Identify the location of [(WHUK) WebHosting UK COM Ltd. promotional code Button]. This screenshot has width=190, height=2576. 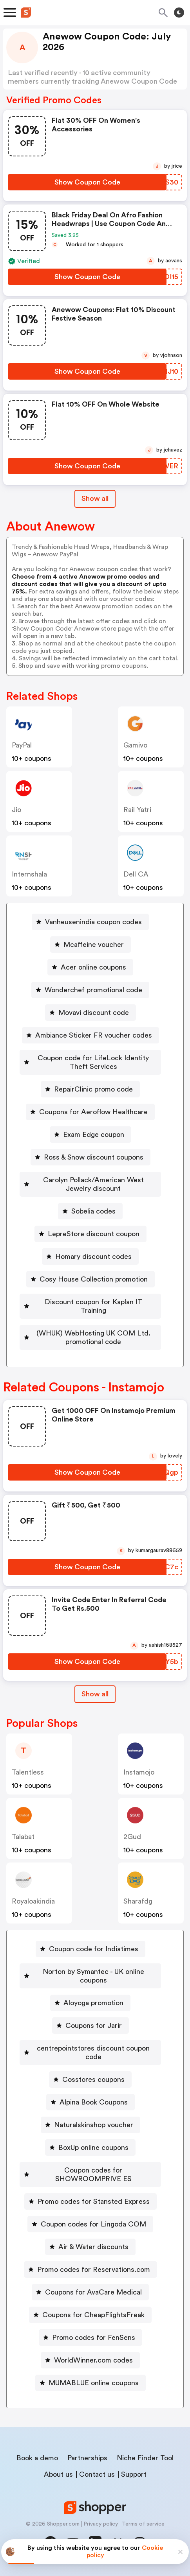
(90, 1337).